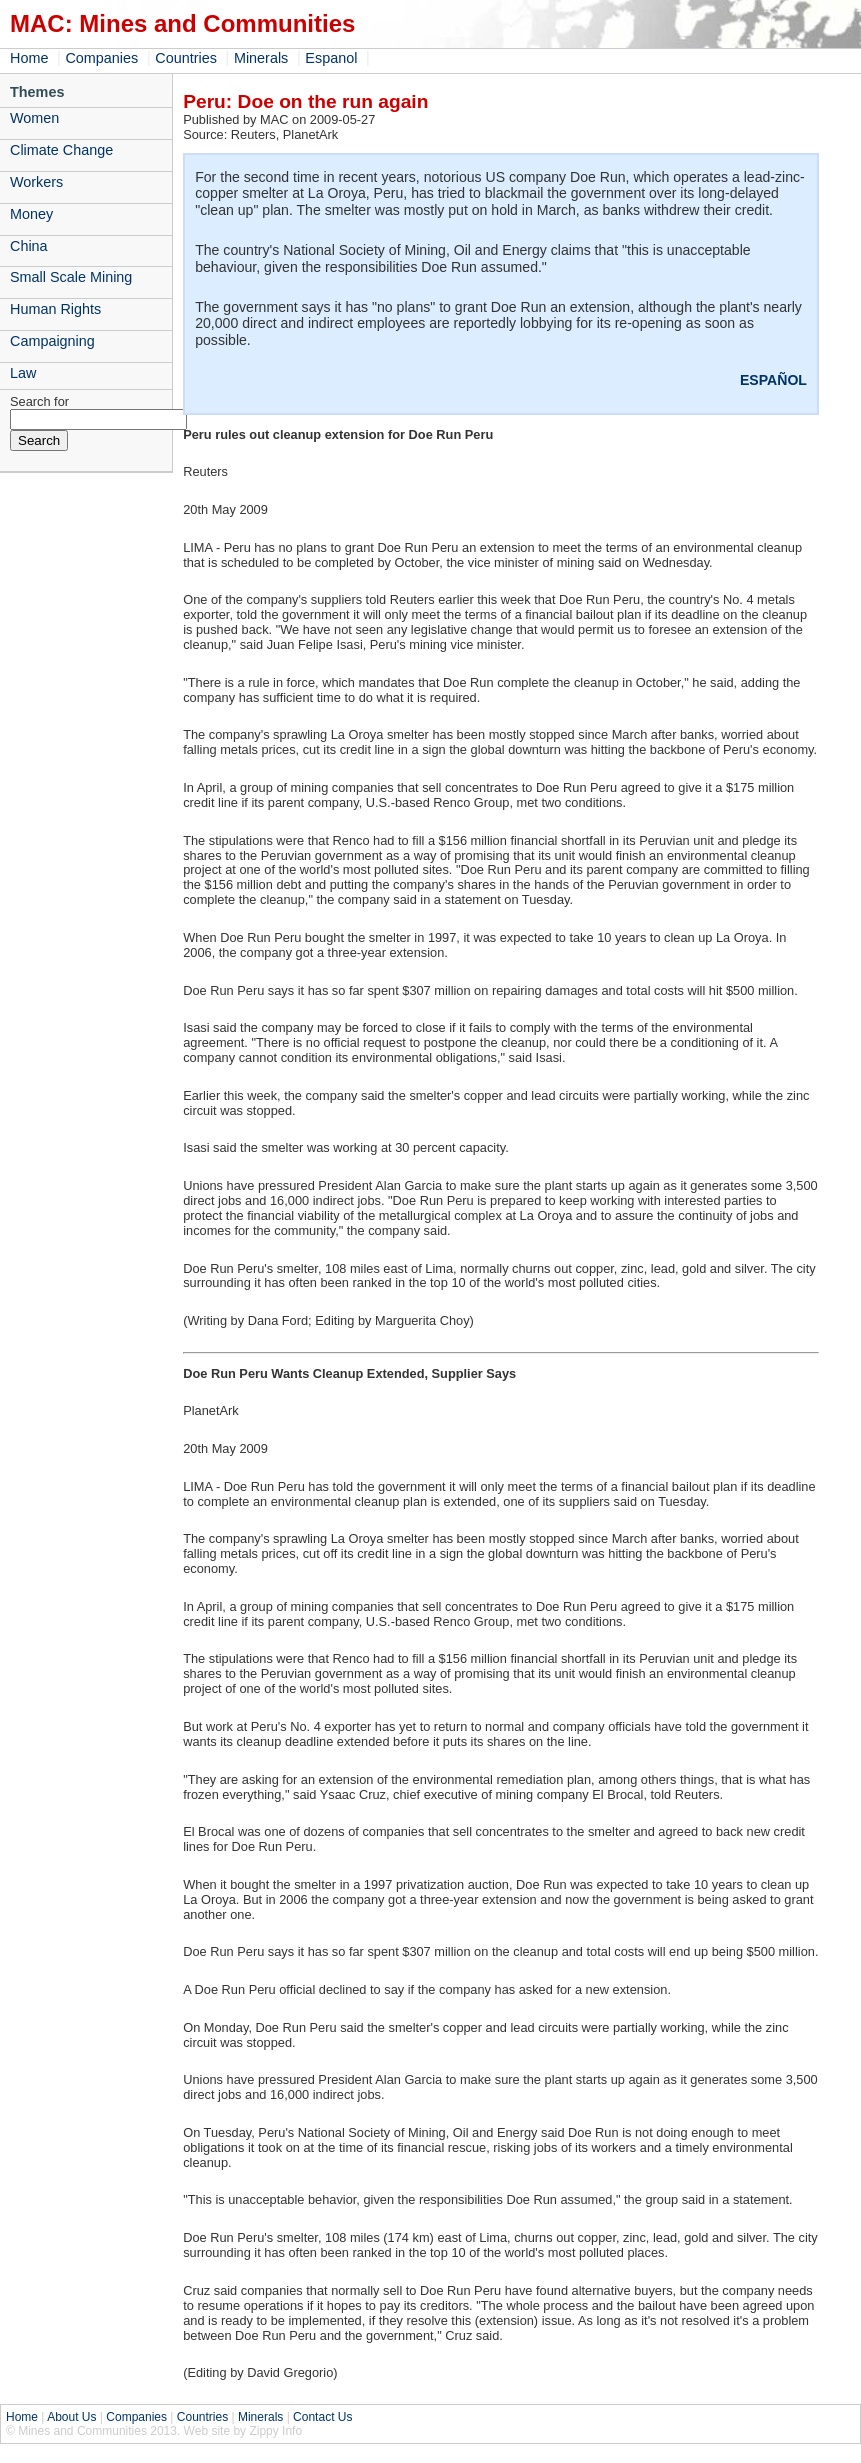  What do you see at coordinates (31, 214) in the screenshot?
I see `Money` at bounding box center [31, 214].